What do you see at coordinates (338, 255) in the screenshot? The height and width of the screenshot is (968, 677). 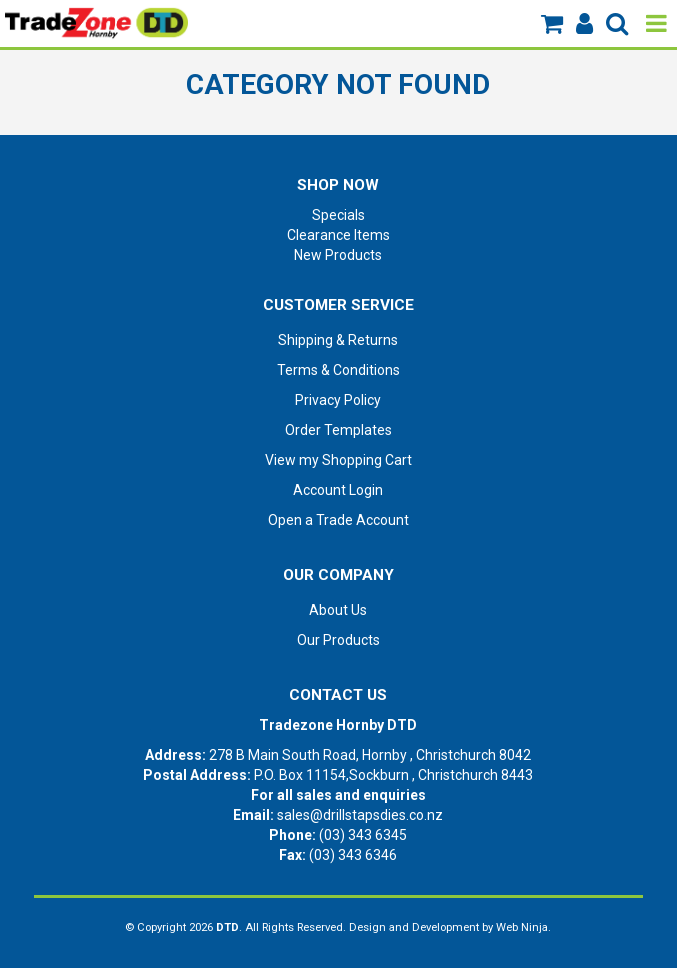 I see `New Products` at bounding box center [338, 255].